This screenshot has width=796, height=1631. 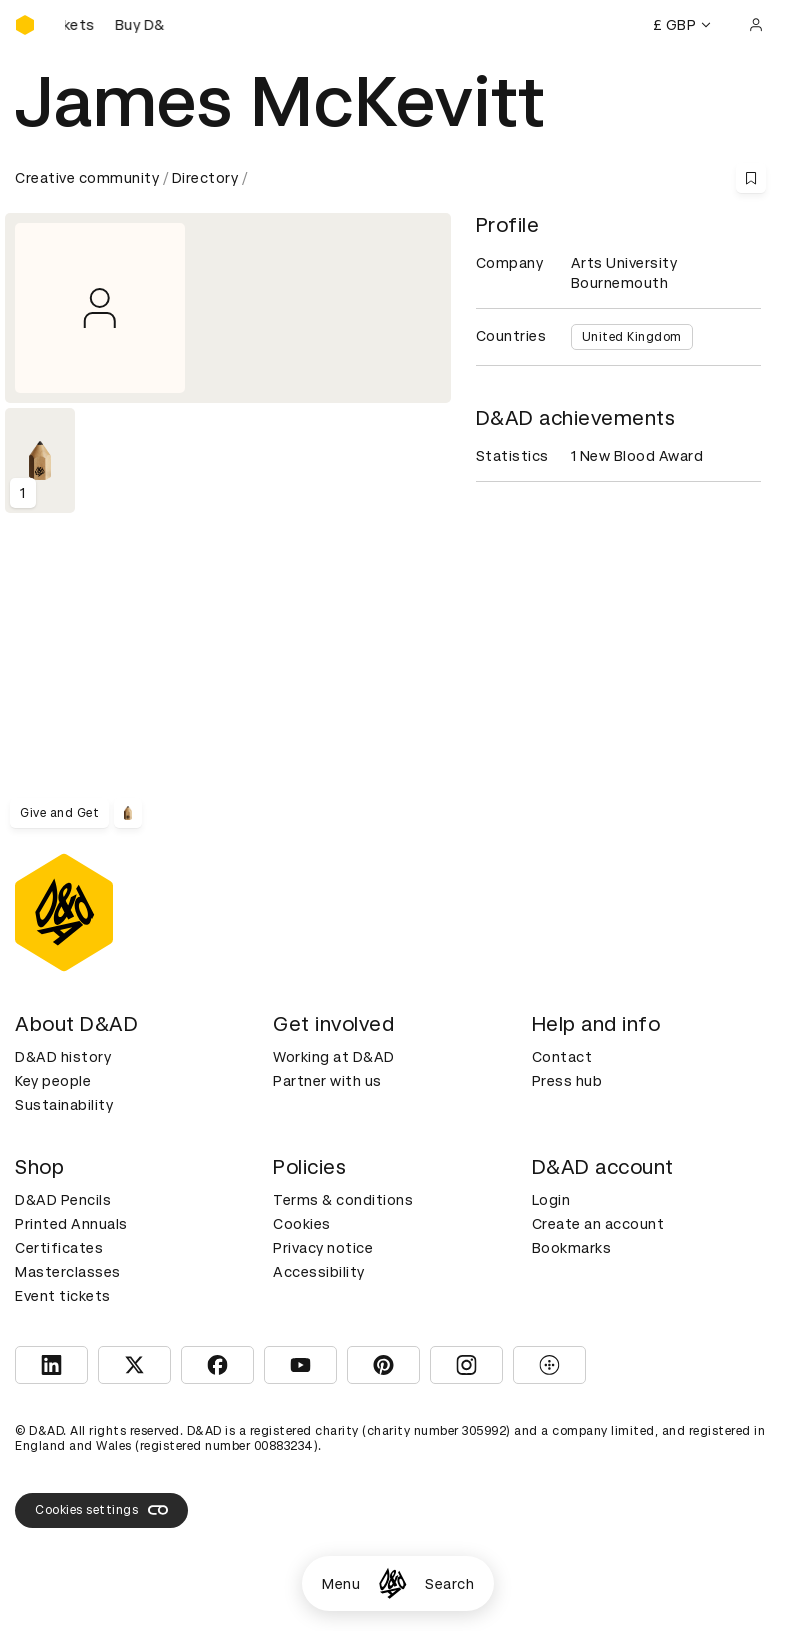 I want to click on Masterclasses, so click(x=68, y=1272).